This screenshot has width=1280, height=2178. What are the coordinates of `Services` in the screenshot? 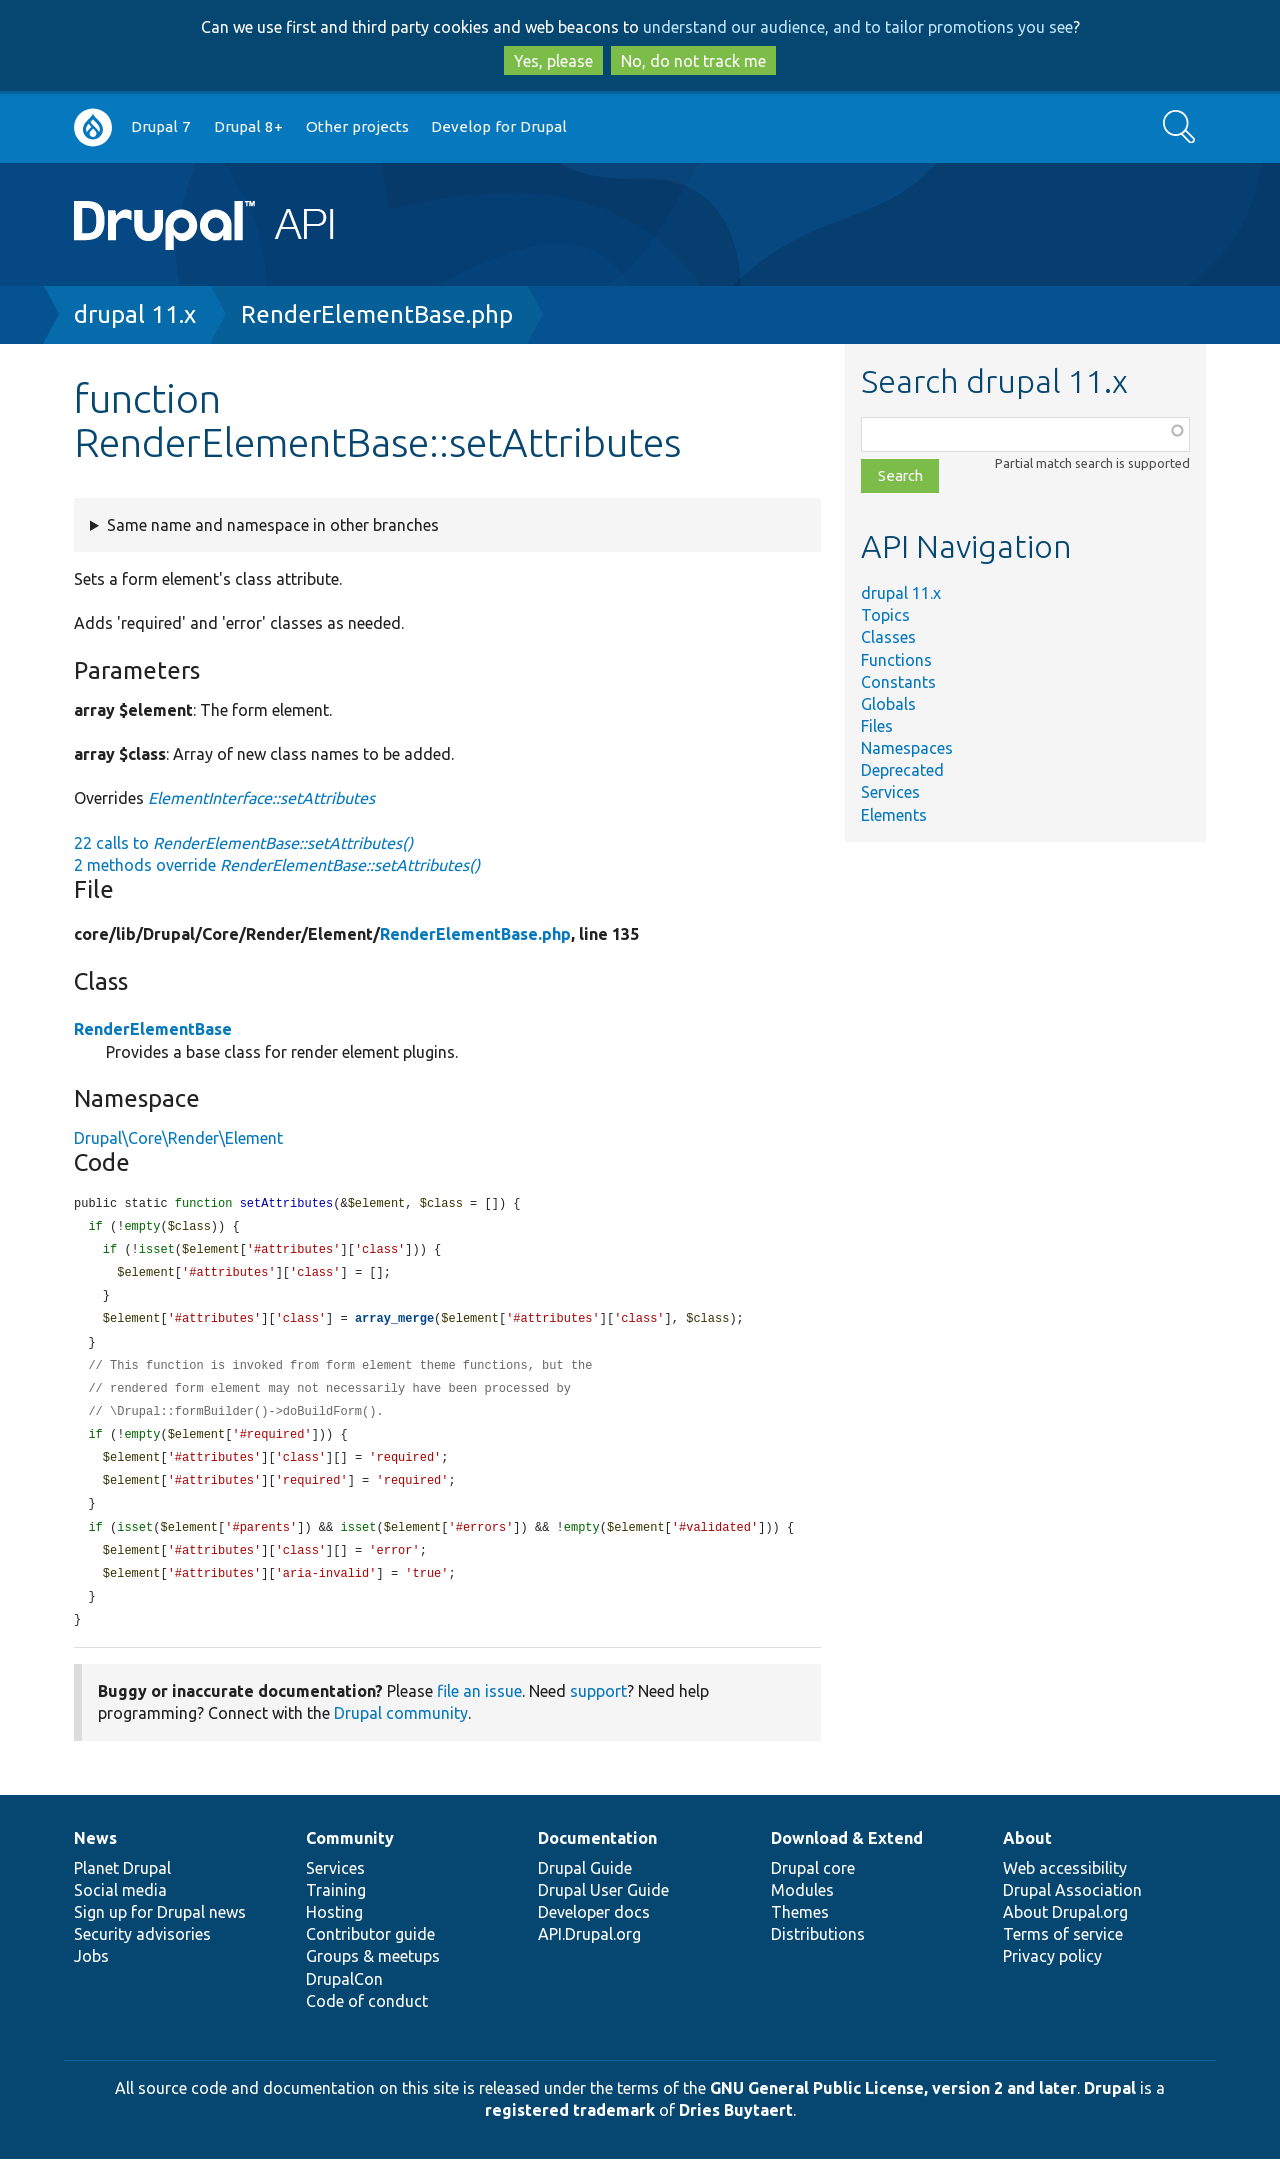 It's located at (890, 792).